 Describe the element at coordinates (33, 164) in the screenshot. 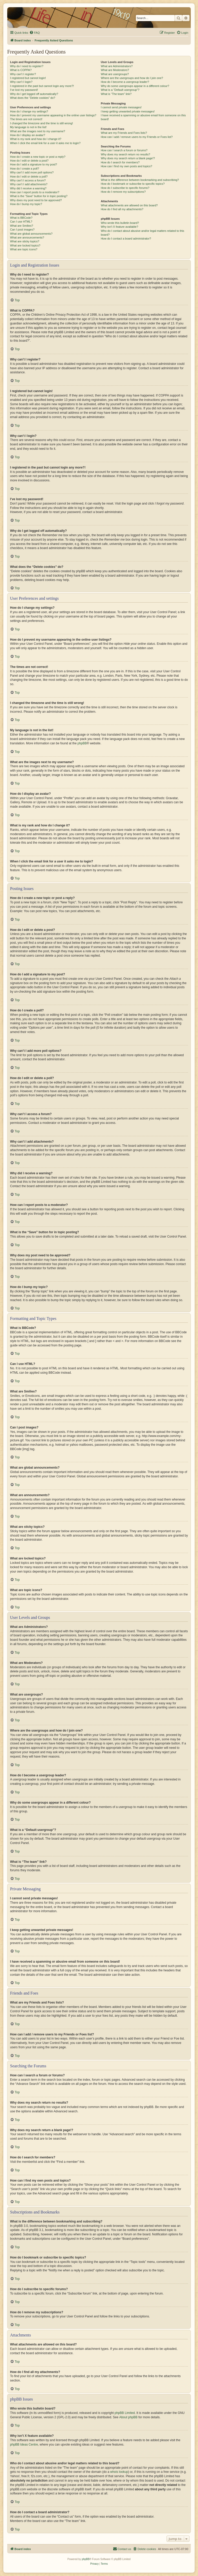

I see `How do I add a signature to my post?` at that location.